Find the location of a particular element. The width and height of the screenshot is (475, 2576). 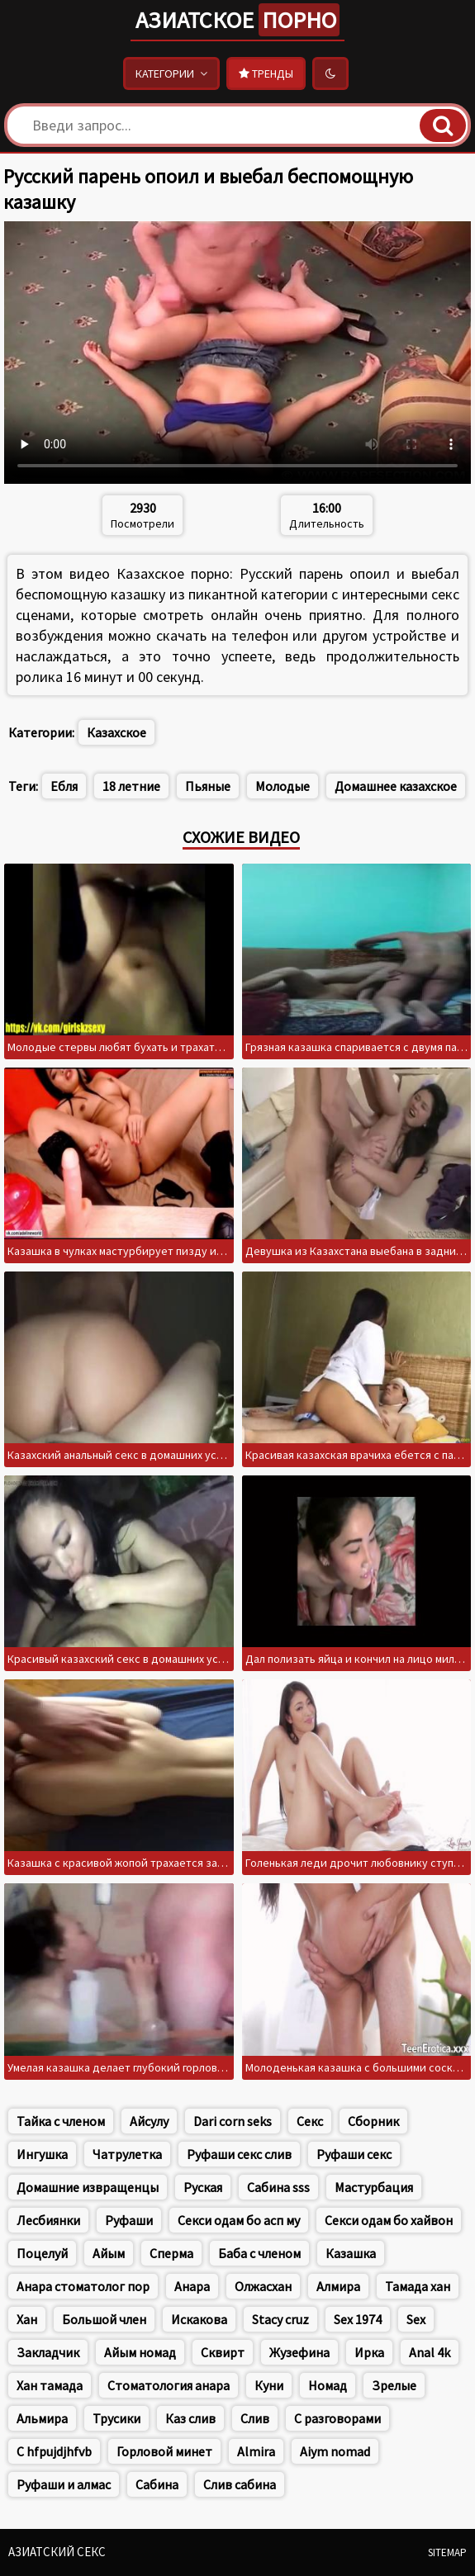

Сперма is located at coordinates (171, 2253).